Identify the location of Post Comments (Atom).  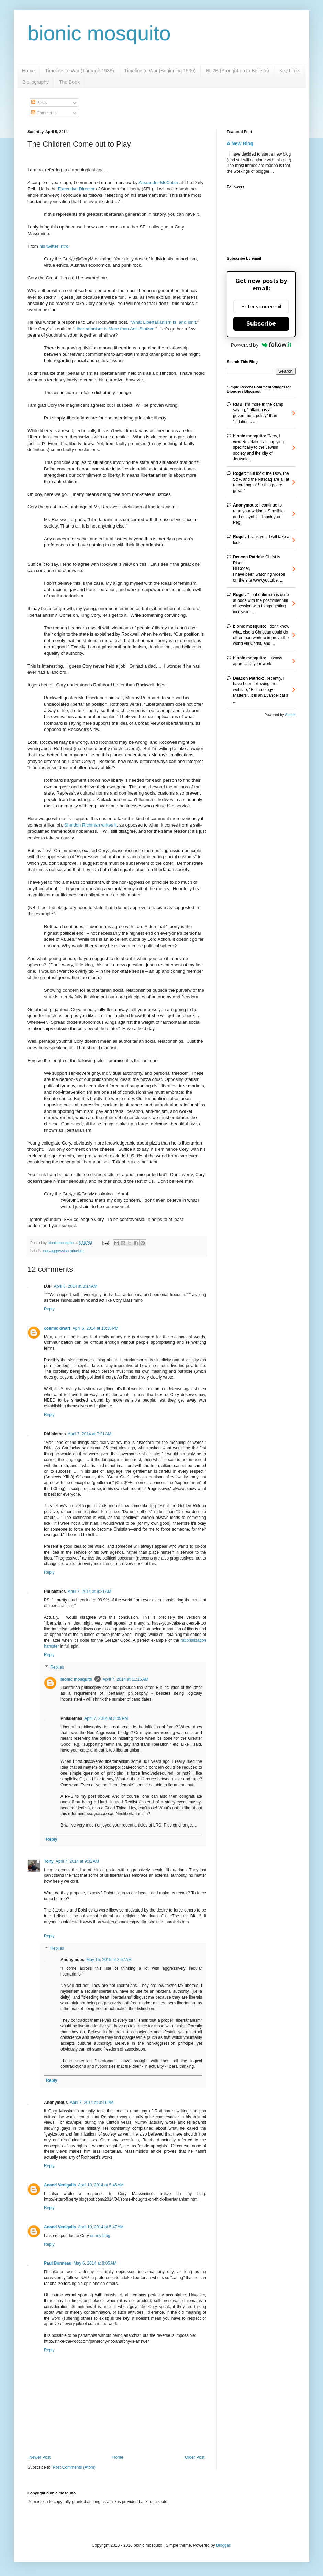
(74, 2467).